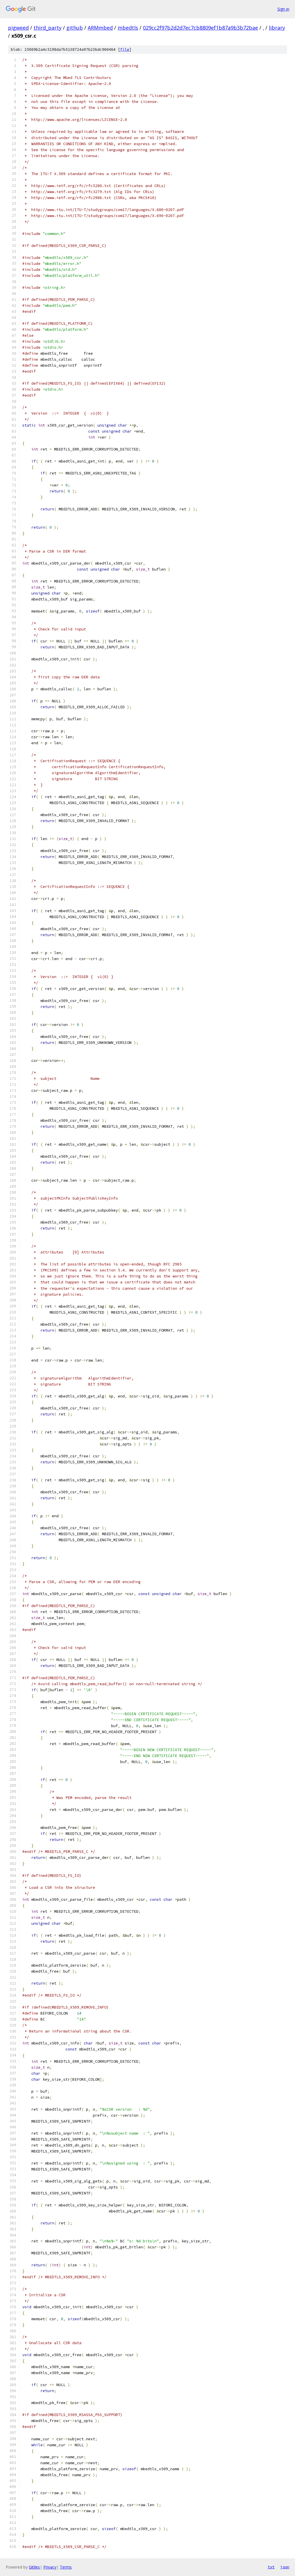 The height and width of the screenshot is (2576, 295). I want to click on Sign in, so click(283, 9).